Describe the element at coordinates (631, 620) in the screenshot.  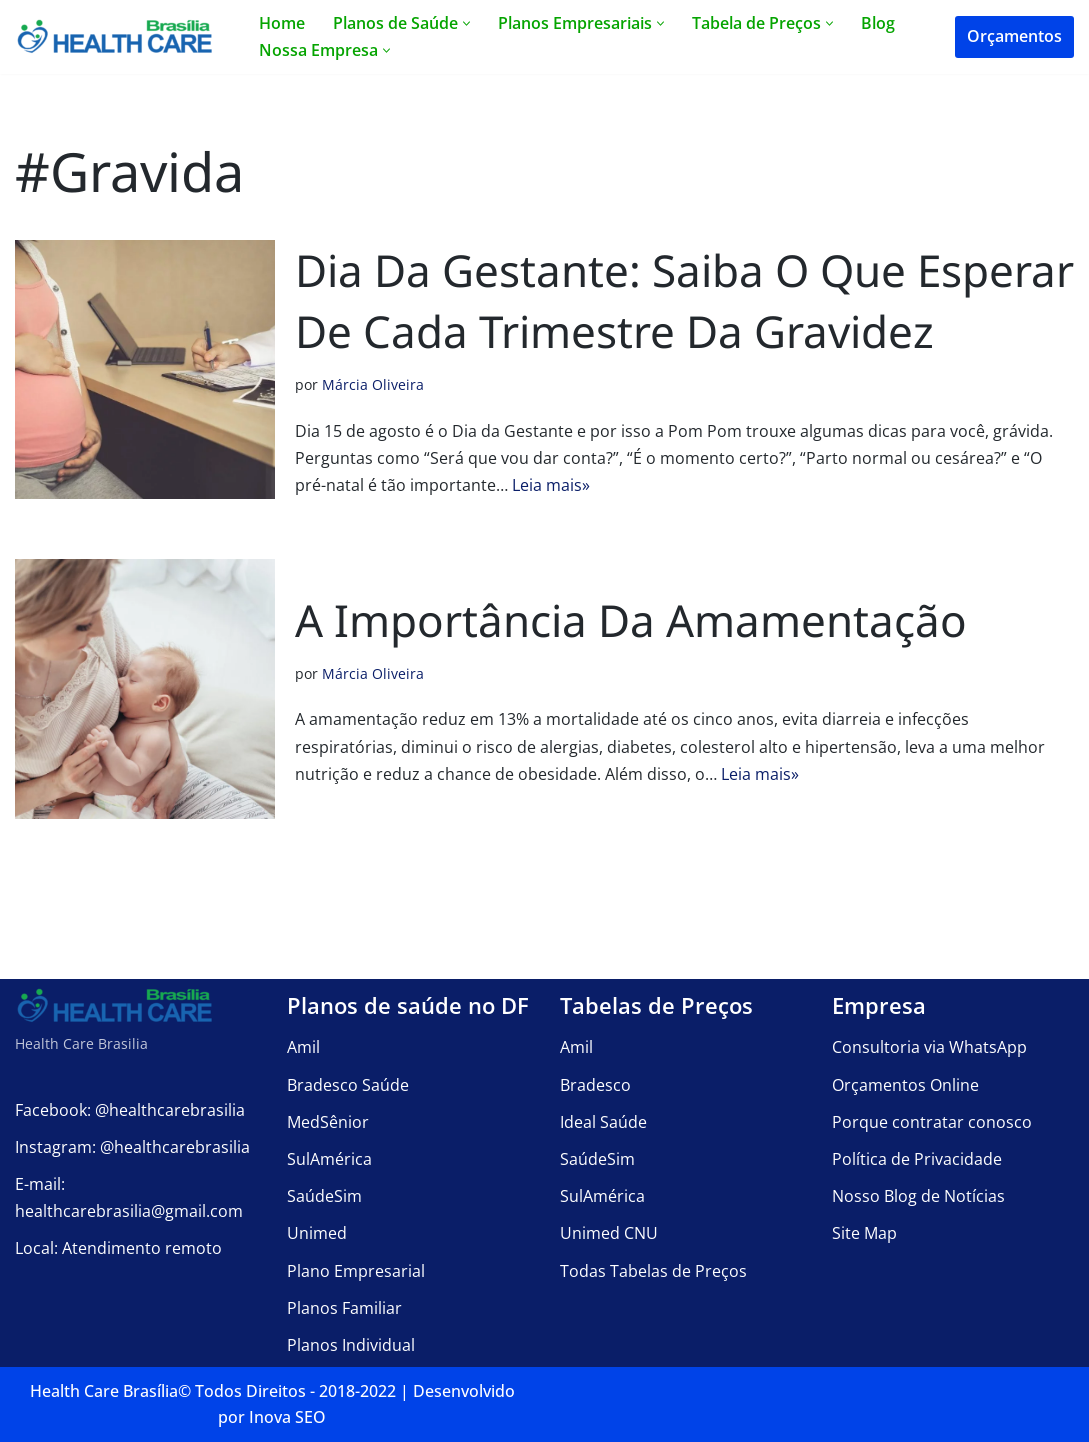
I see `A importância da amamentação` at that location.